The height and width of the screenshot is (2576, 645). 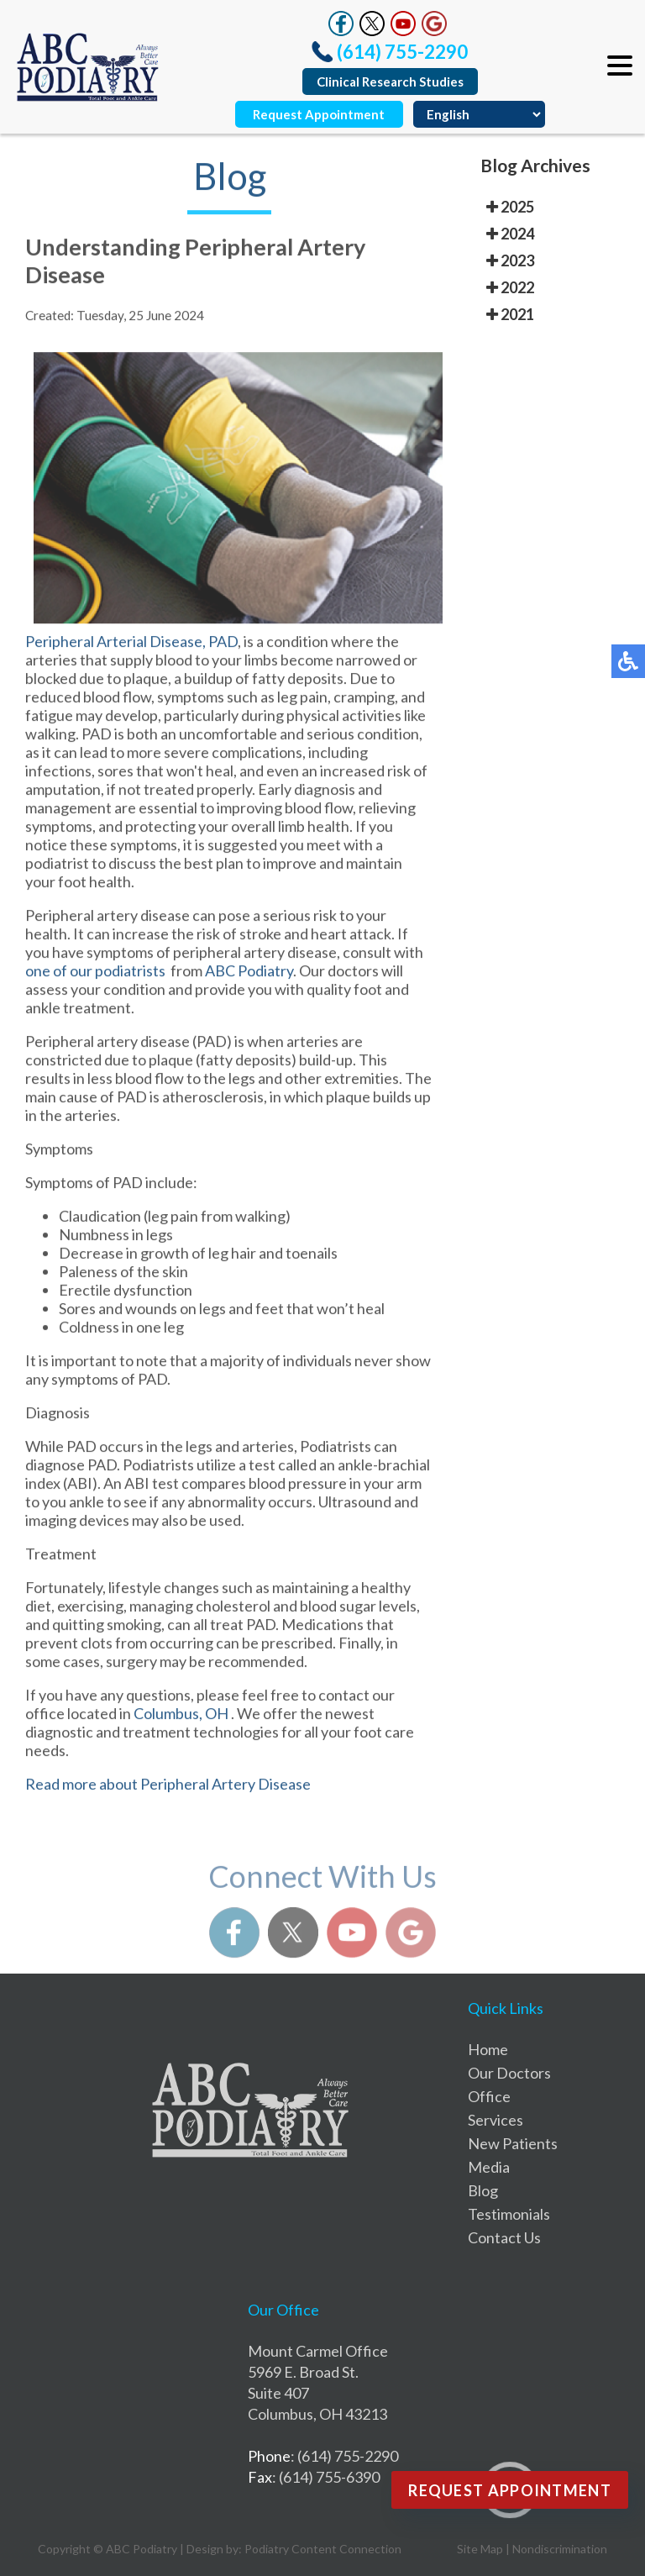 What do you see at coordinates (181, 1720) in the screenshot?
I see `Columbus, OH` at bounding box center [181, 1720].